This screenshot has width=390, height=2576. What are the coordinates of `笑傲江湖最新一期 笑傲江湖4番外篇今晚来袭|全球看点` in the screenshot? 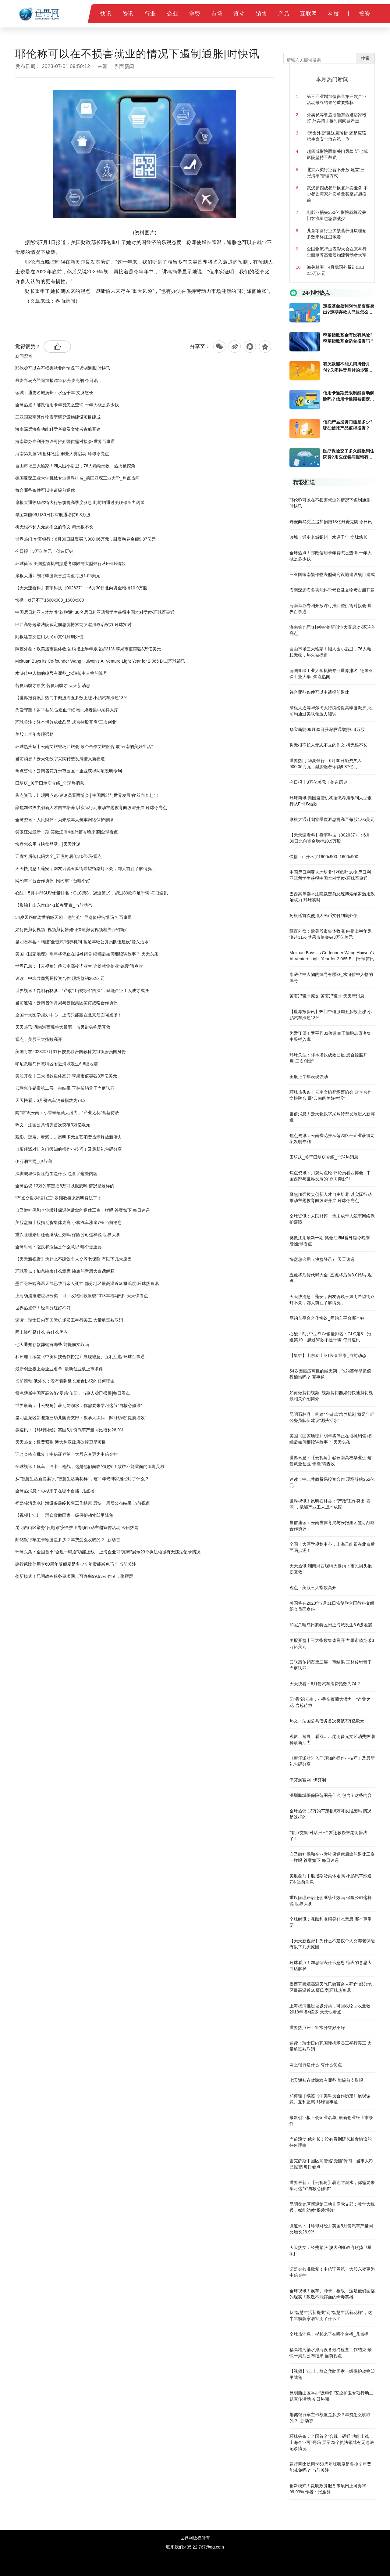 It's located at (66, 831).